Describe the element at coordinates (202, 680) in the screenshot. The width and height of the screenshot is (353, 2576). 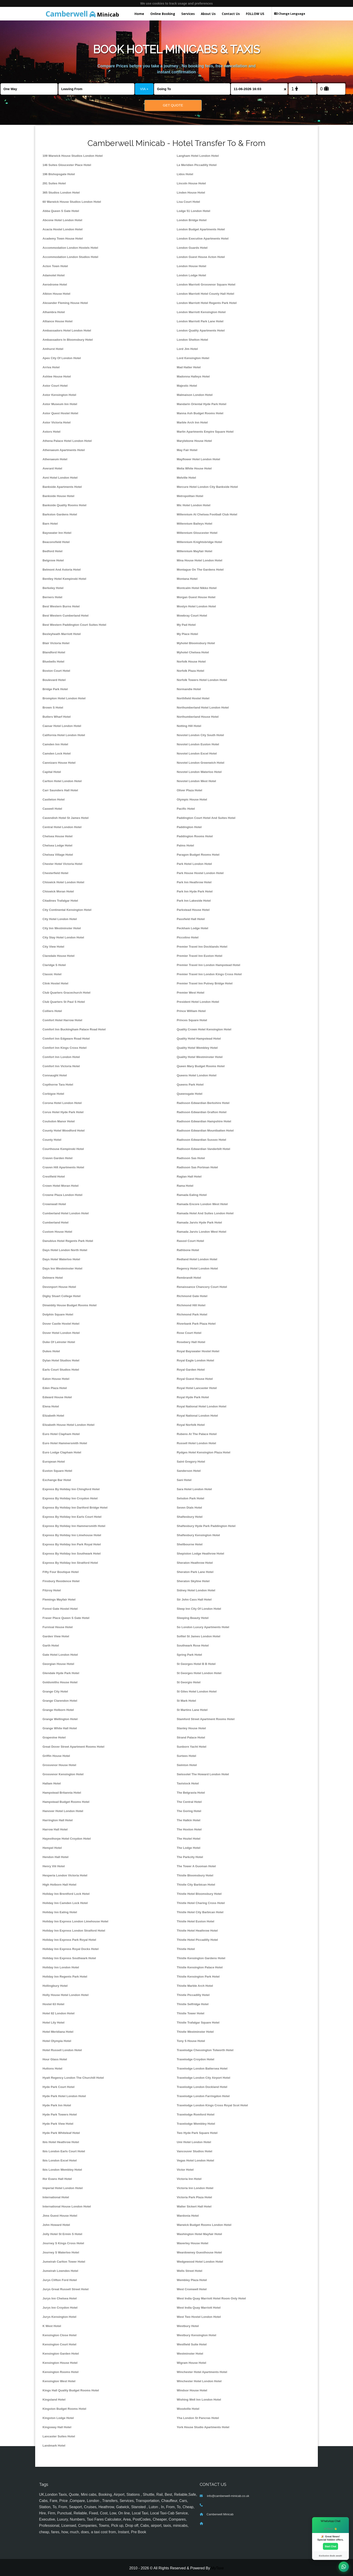
I see `Norfolk Towers Hotel London Hotel` at that location.